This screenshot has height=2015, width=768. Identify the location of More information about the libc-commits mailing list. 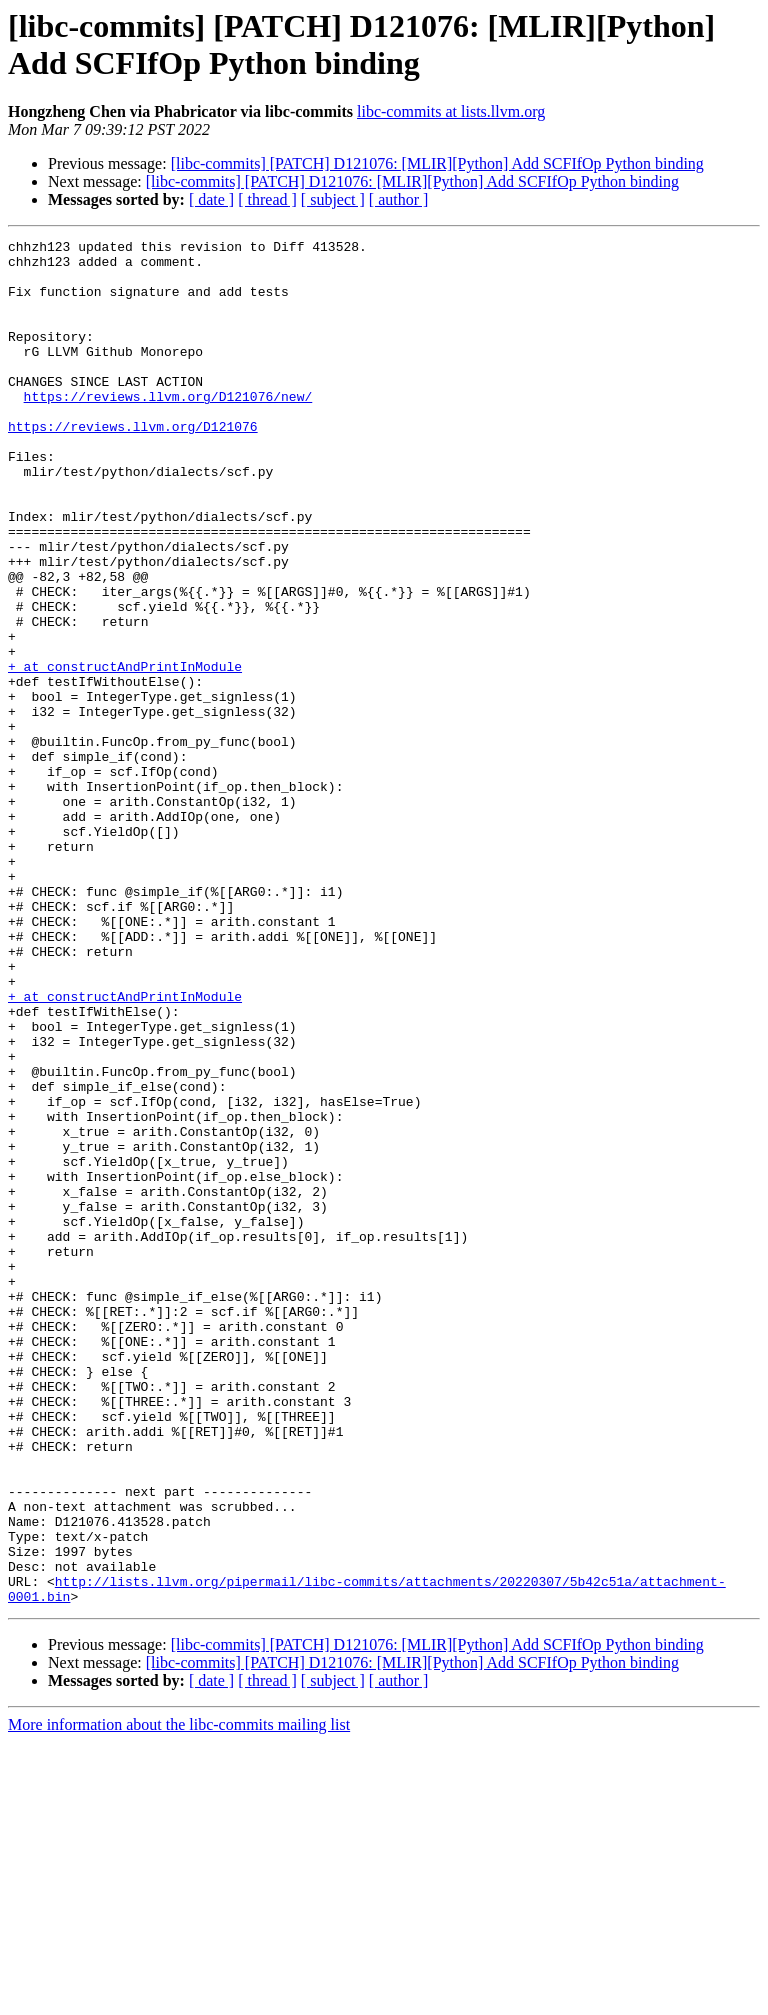
(179, 1997).